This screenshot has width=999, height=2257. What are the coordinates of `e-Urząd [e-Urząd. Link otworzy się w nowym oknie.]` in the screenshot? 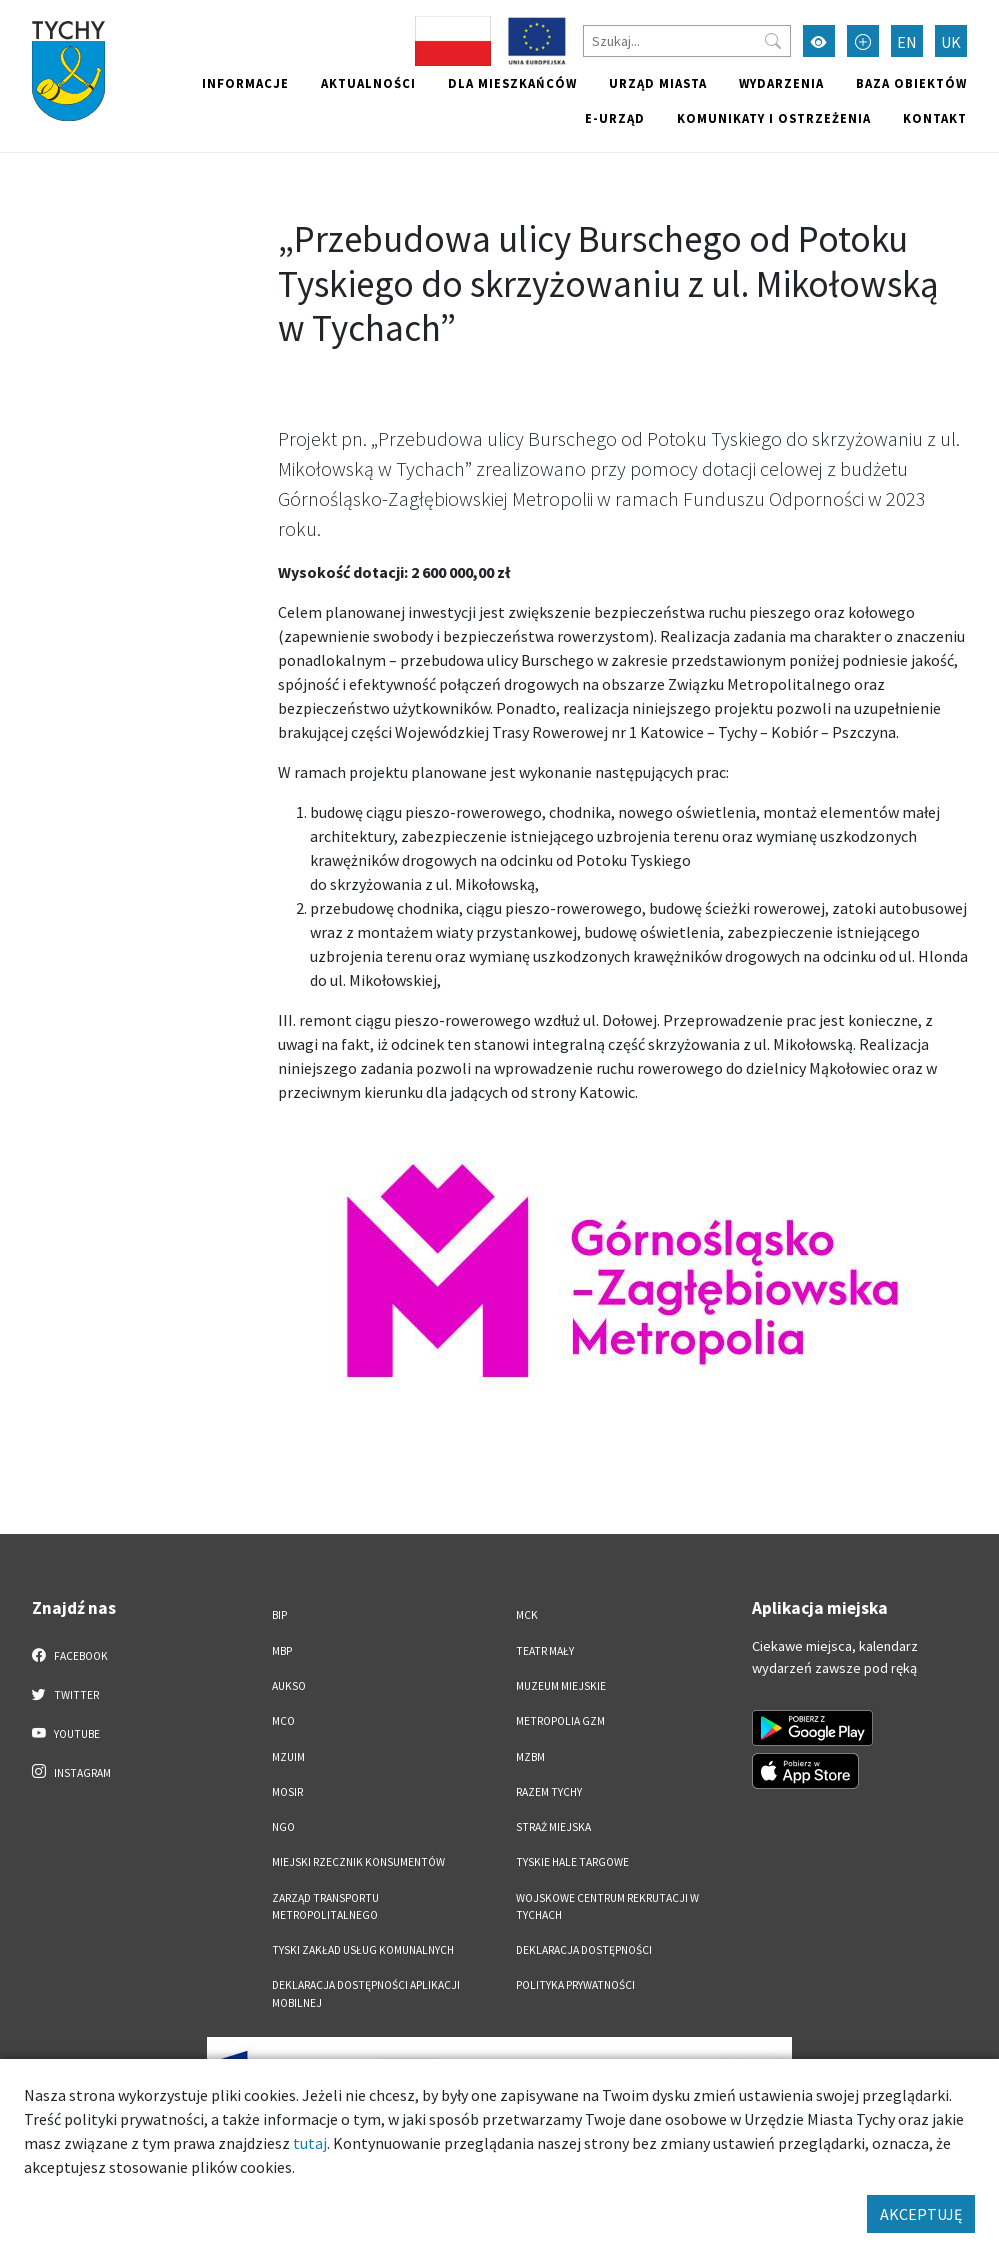 It's located at (615, 118).